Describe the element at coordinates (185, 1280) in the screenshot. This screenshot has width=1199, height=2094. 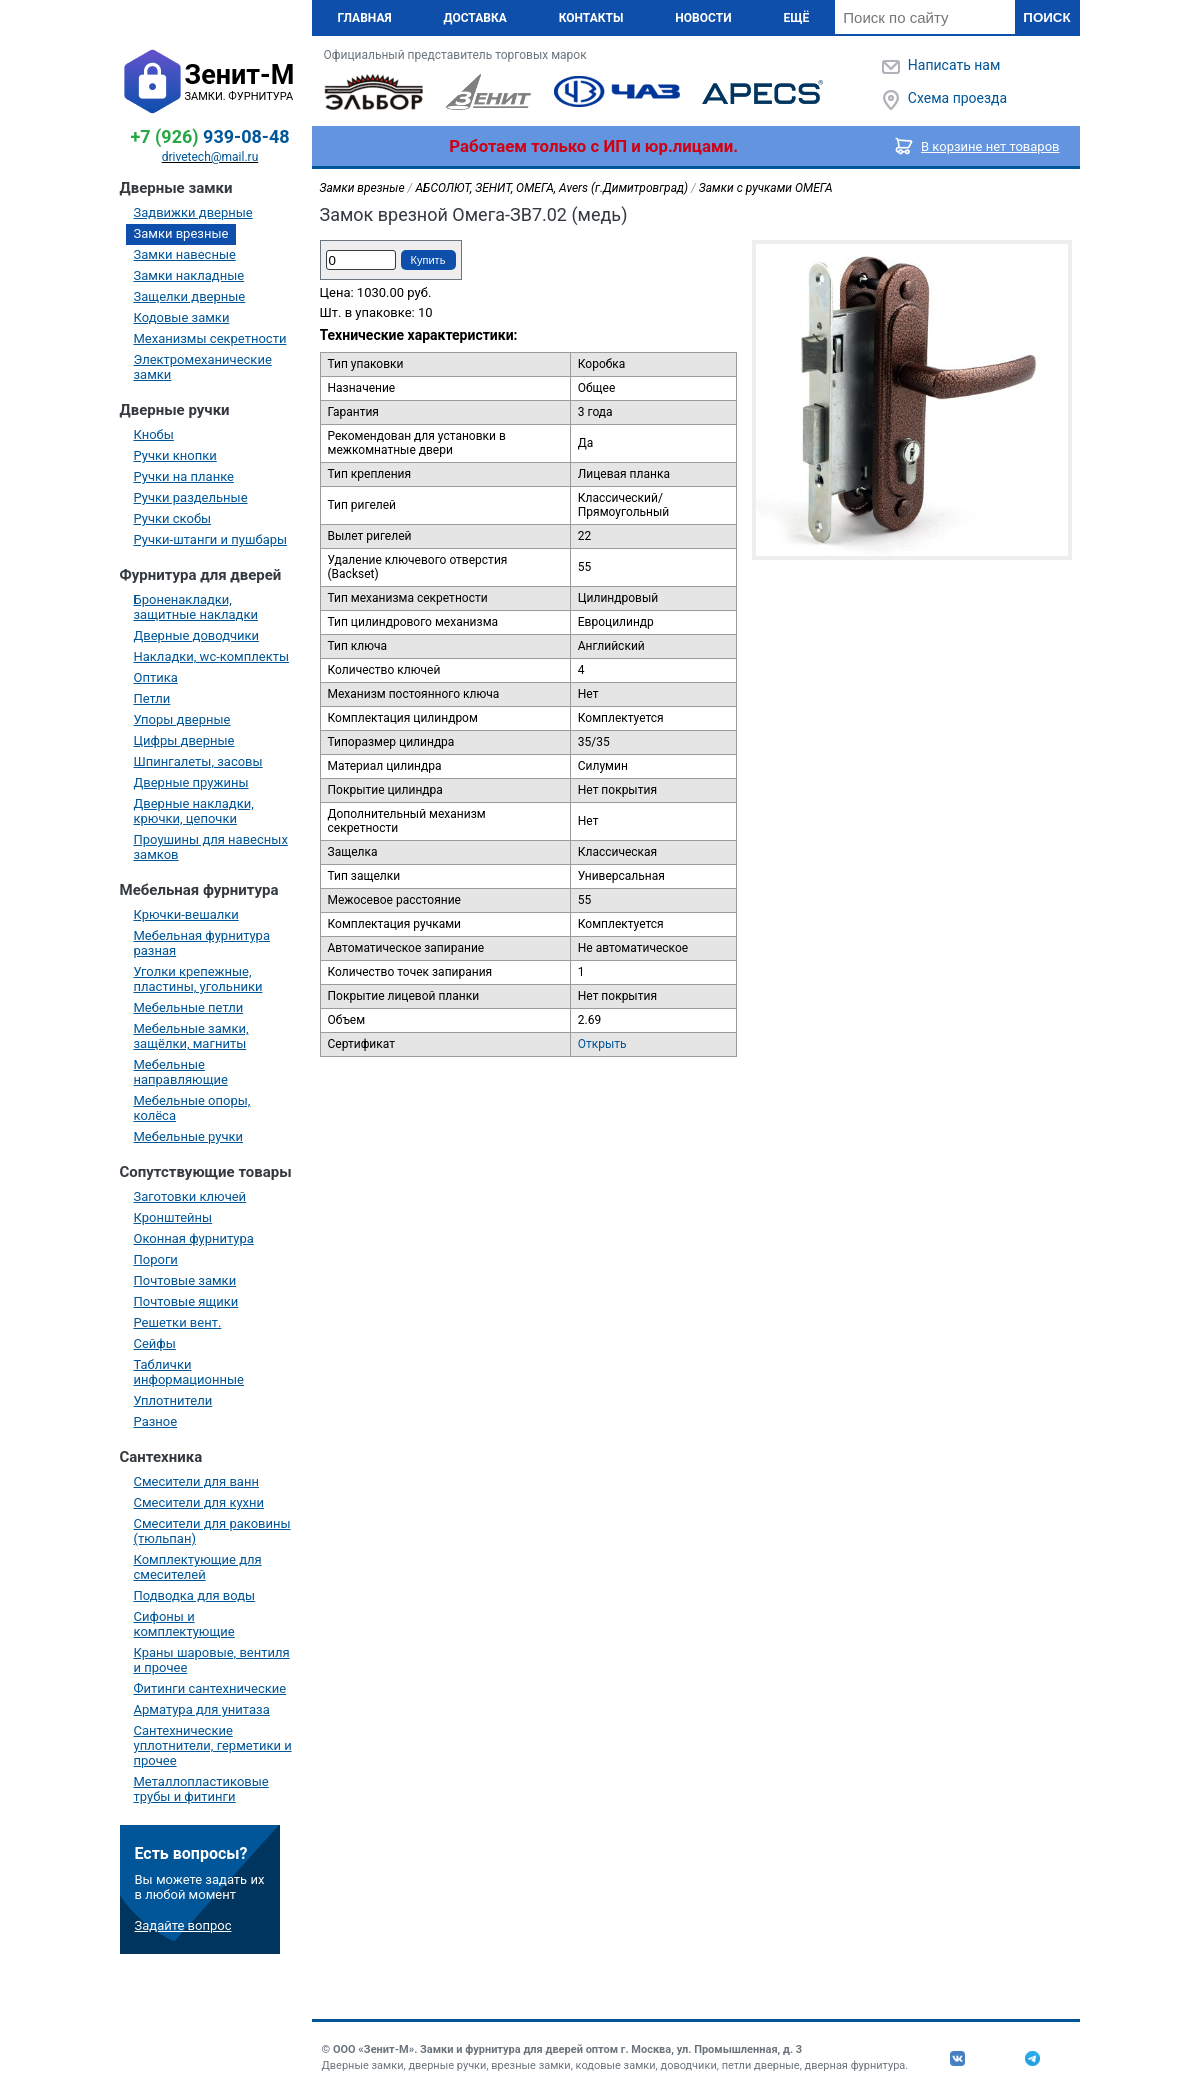
I see `Почтовые замки` at that location.